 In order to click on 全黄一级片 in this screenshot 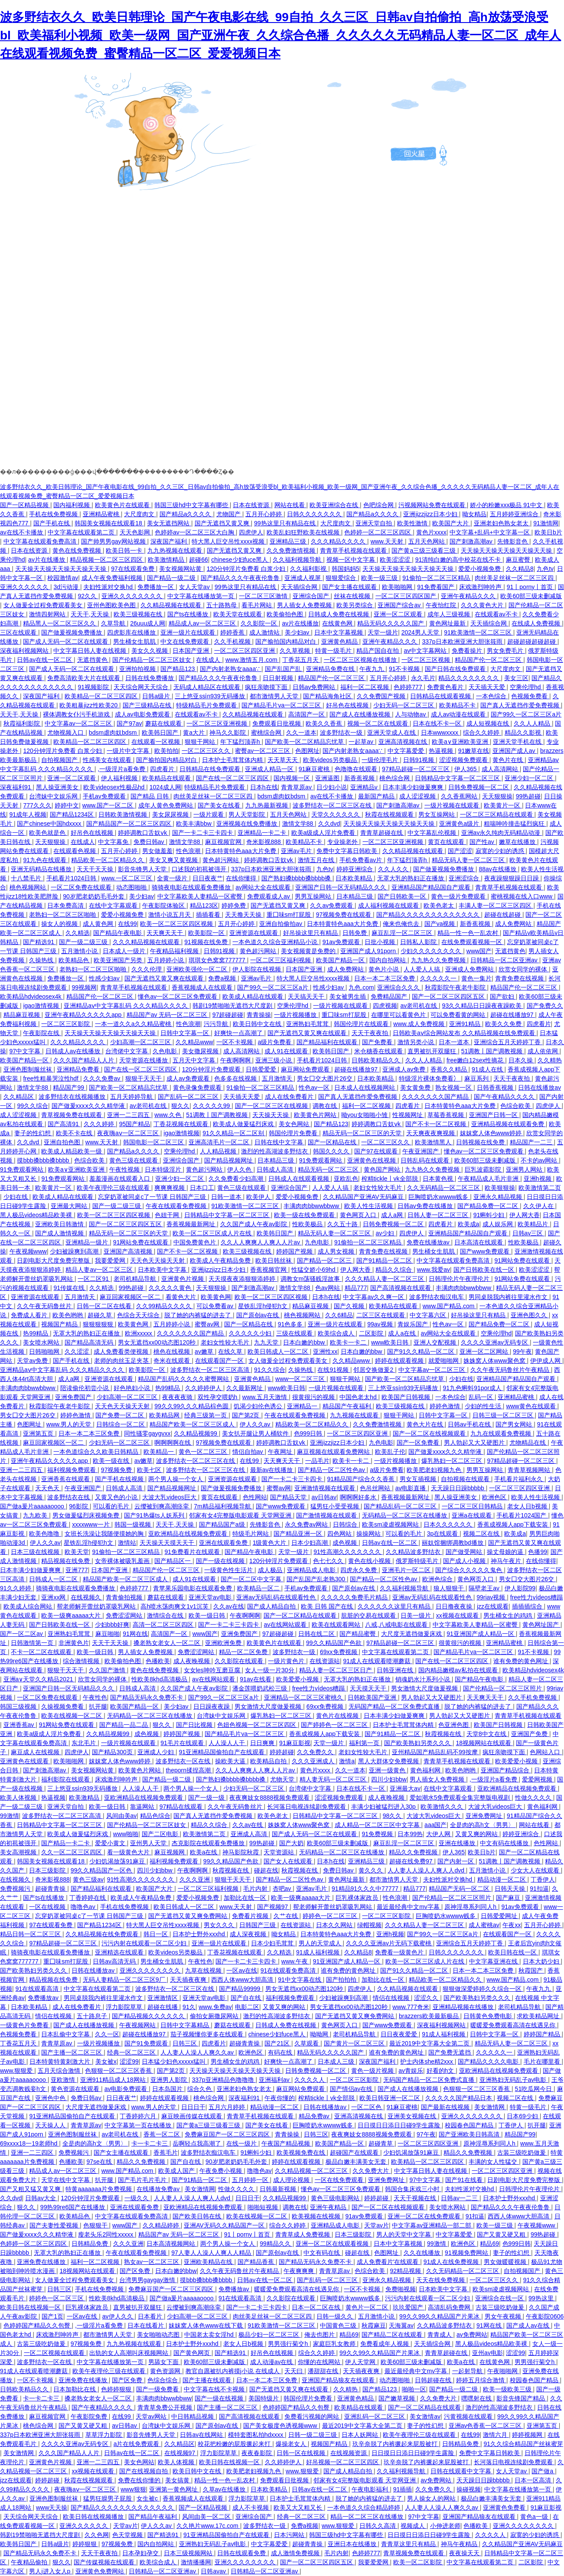, I will do `click(173, 878)`.